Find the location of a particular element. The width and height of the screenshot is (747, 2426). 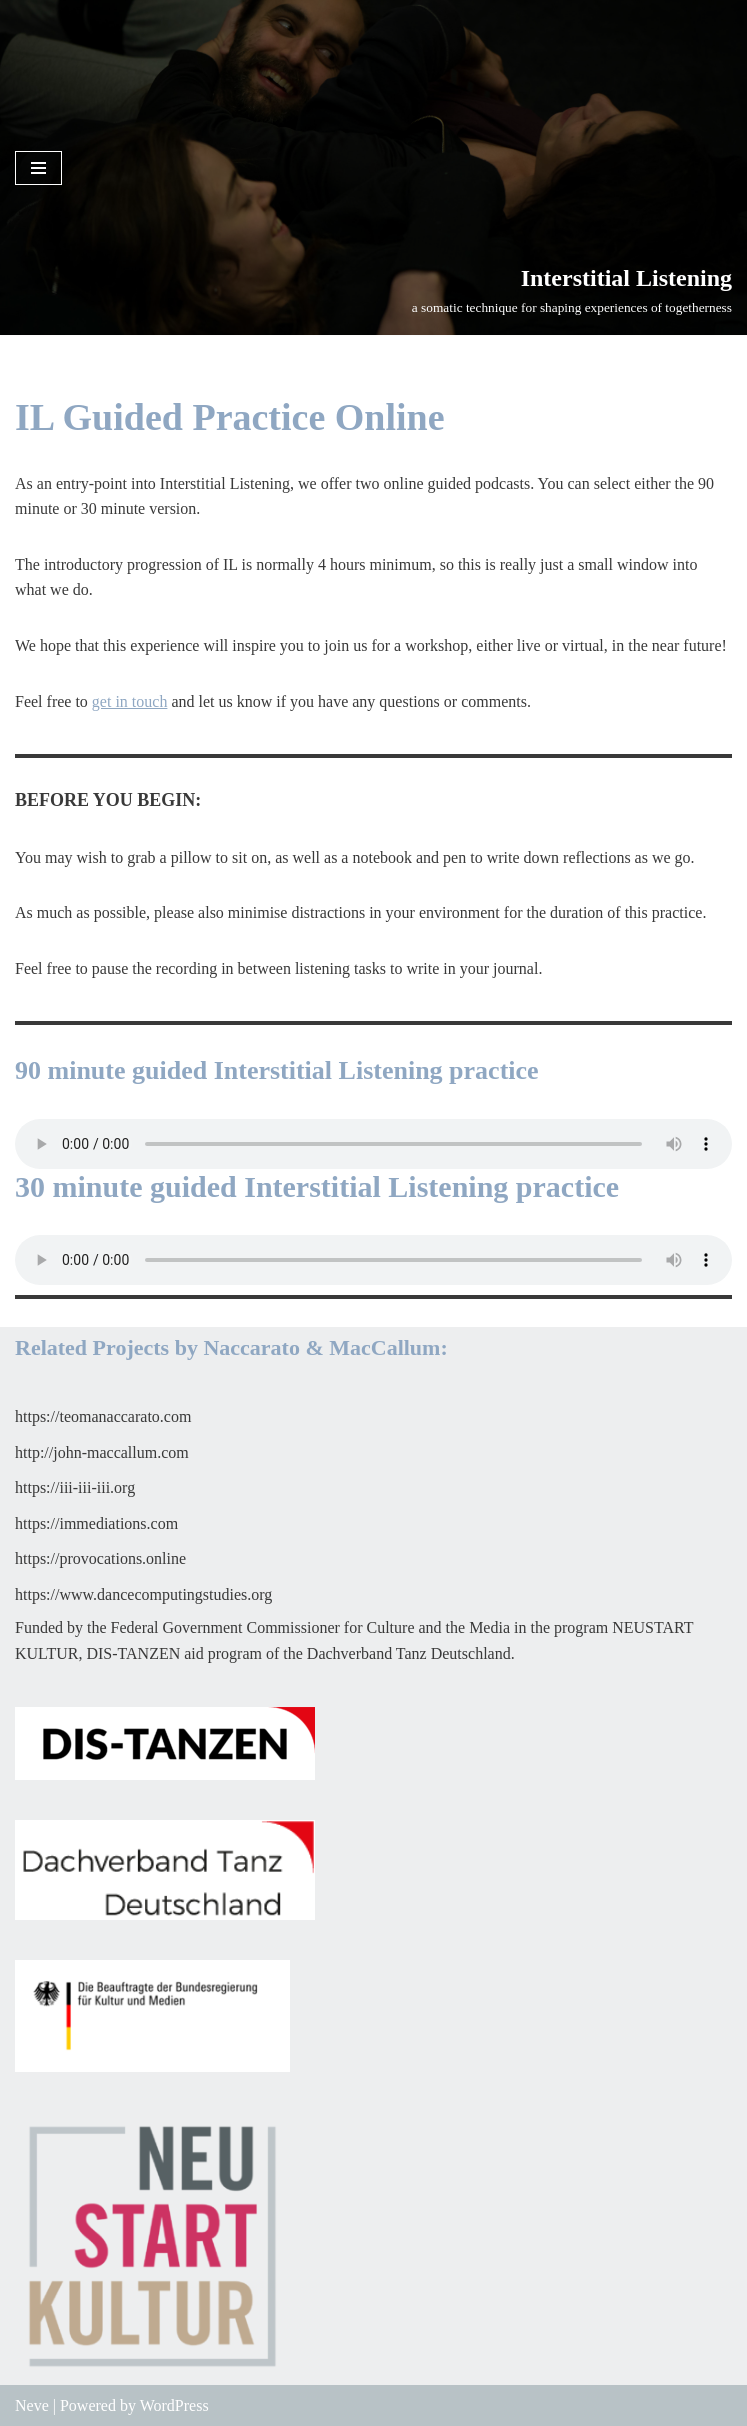

[Interstitial Listening] is located at coordinates (572, 289).